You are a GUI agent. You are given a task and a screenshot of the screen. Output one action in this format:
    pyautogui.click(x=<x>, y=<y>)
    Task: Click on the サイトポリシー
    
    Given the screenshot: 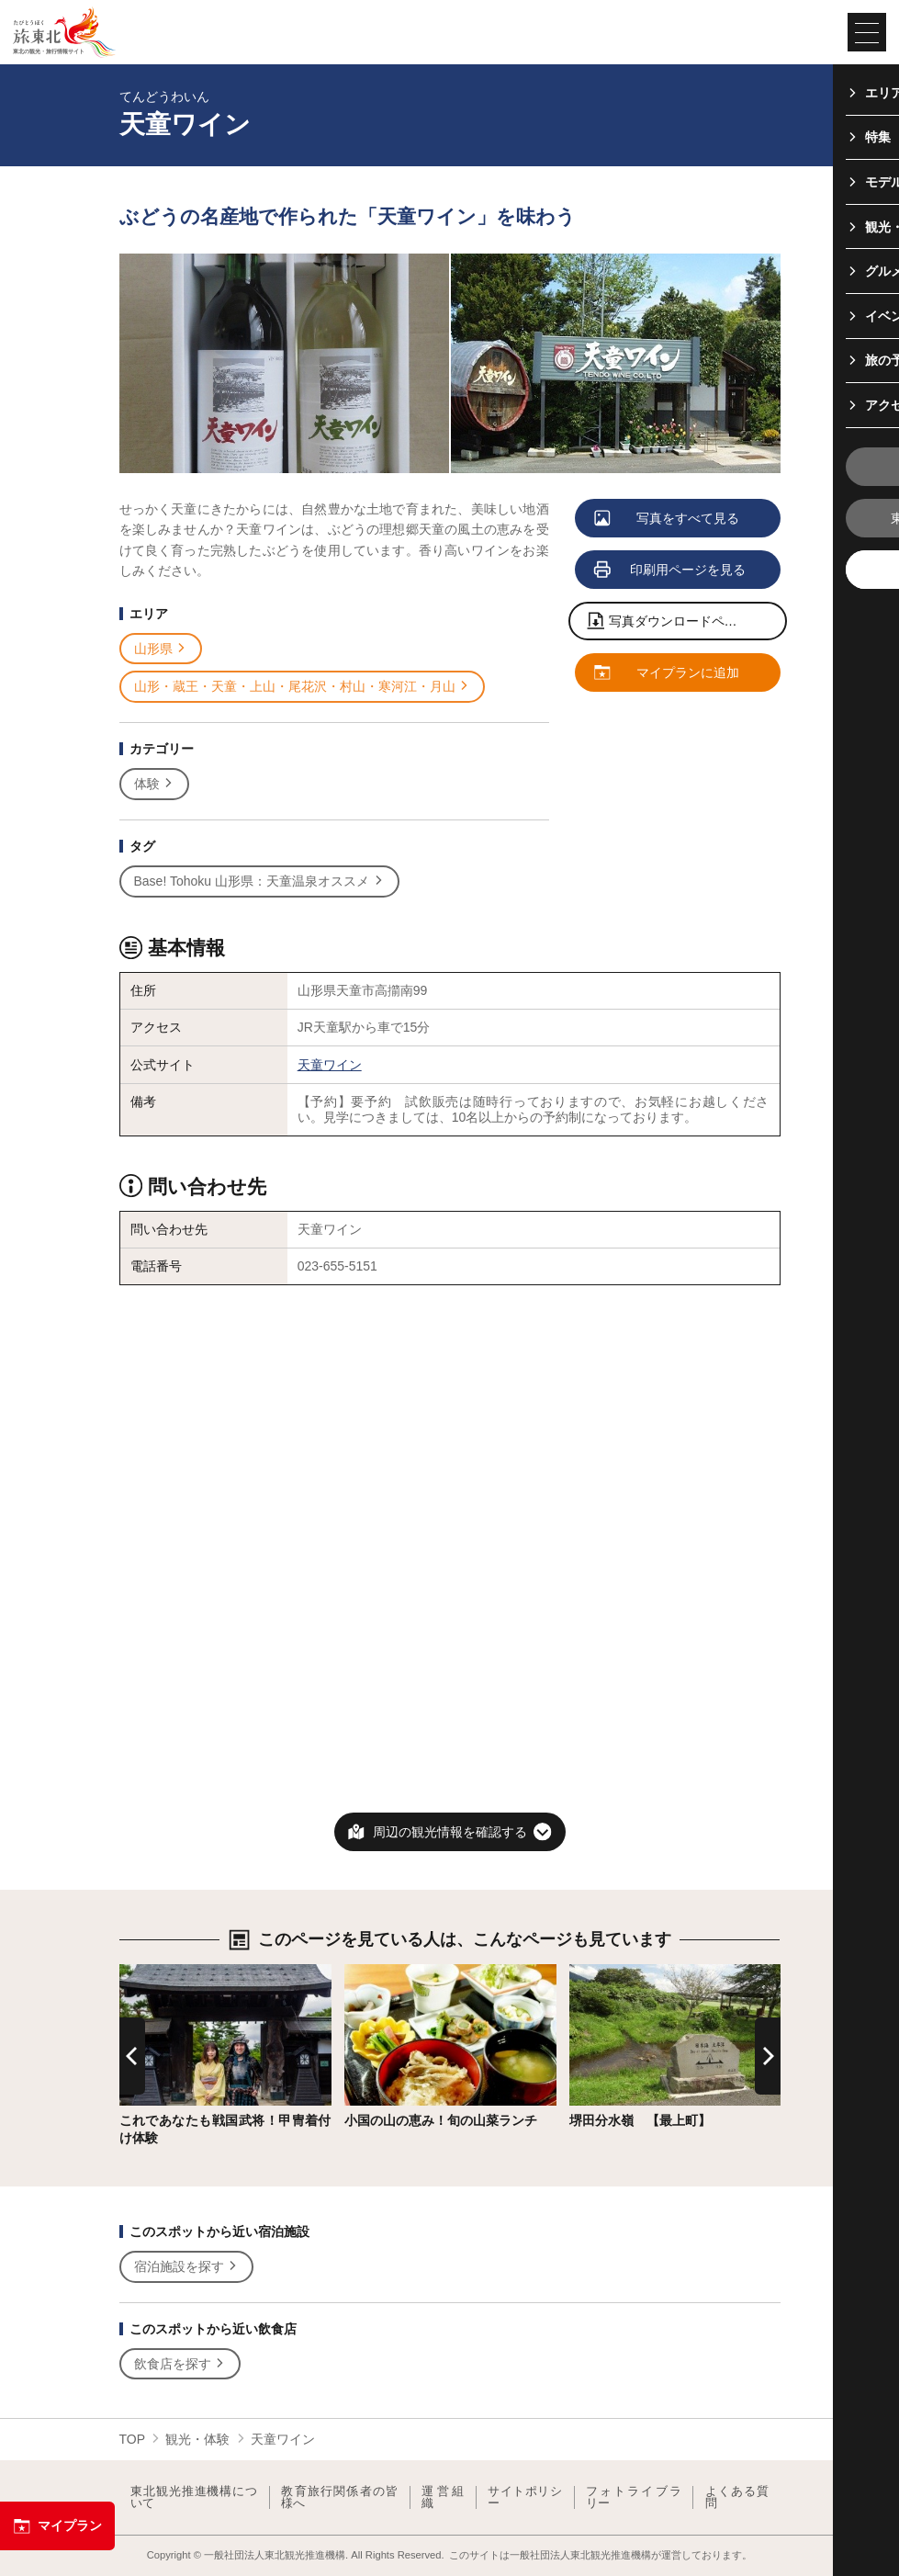 What is the action you would take?
    pyautogui.click(x=525, y=2497)
    